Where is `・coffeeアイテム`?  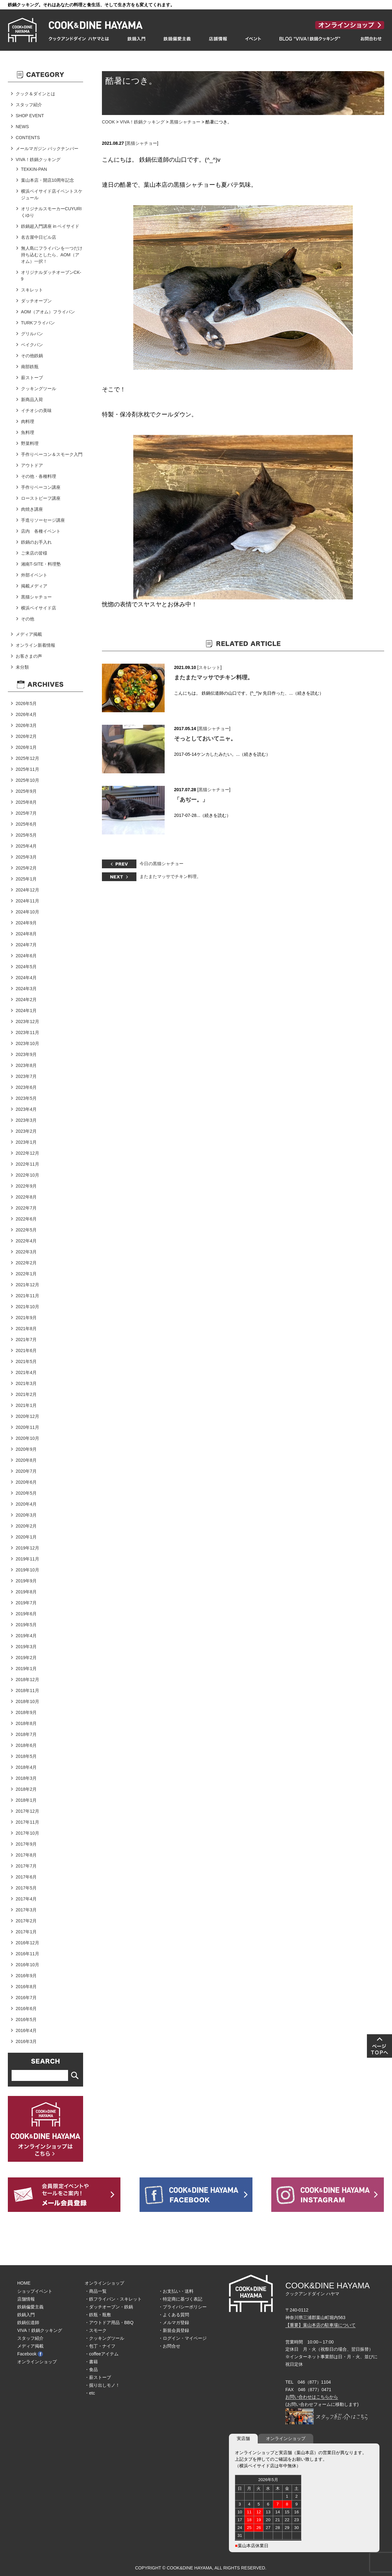 ・coffeeアイテム is located at coordinates (102, 2353).